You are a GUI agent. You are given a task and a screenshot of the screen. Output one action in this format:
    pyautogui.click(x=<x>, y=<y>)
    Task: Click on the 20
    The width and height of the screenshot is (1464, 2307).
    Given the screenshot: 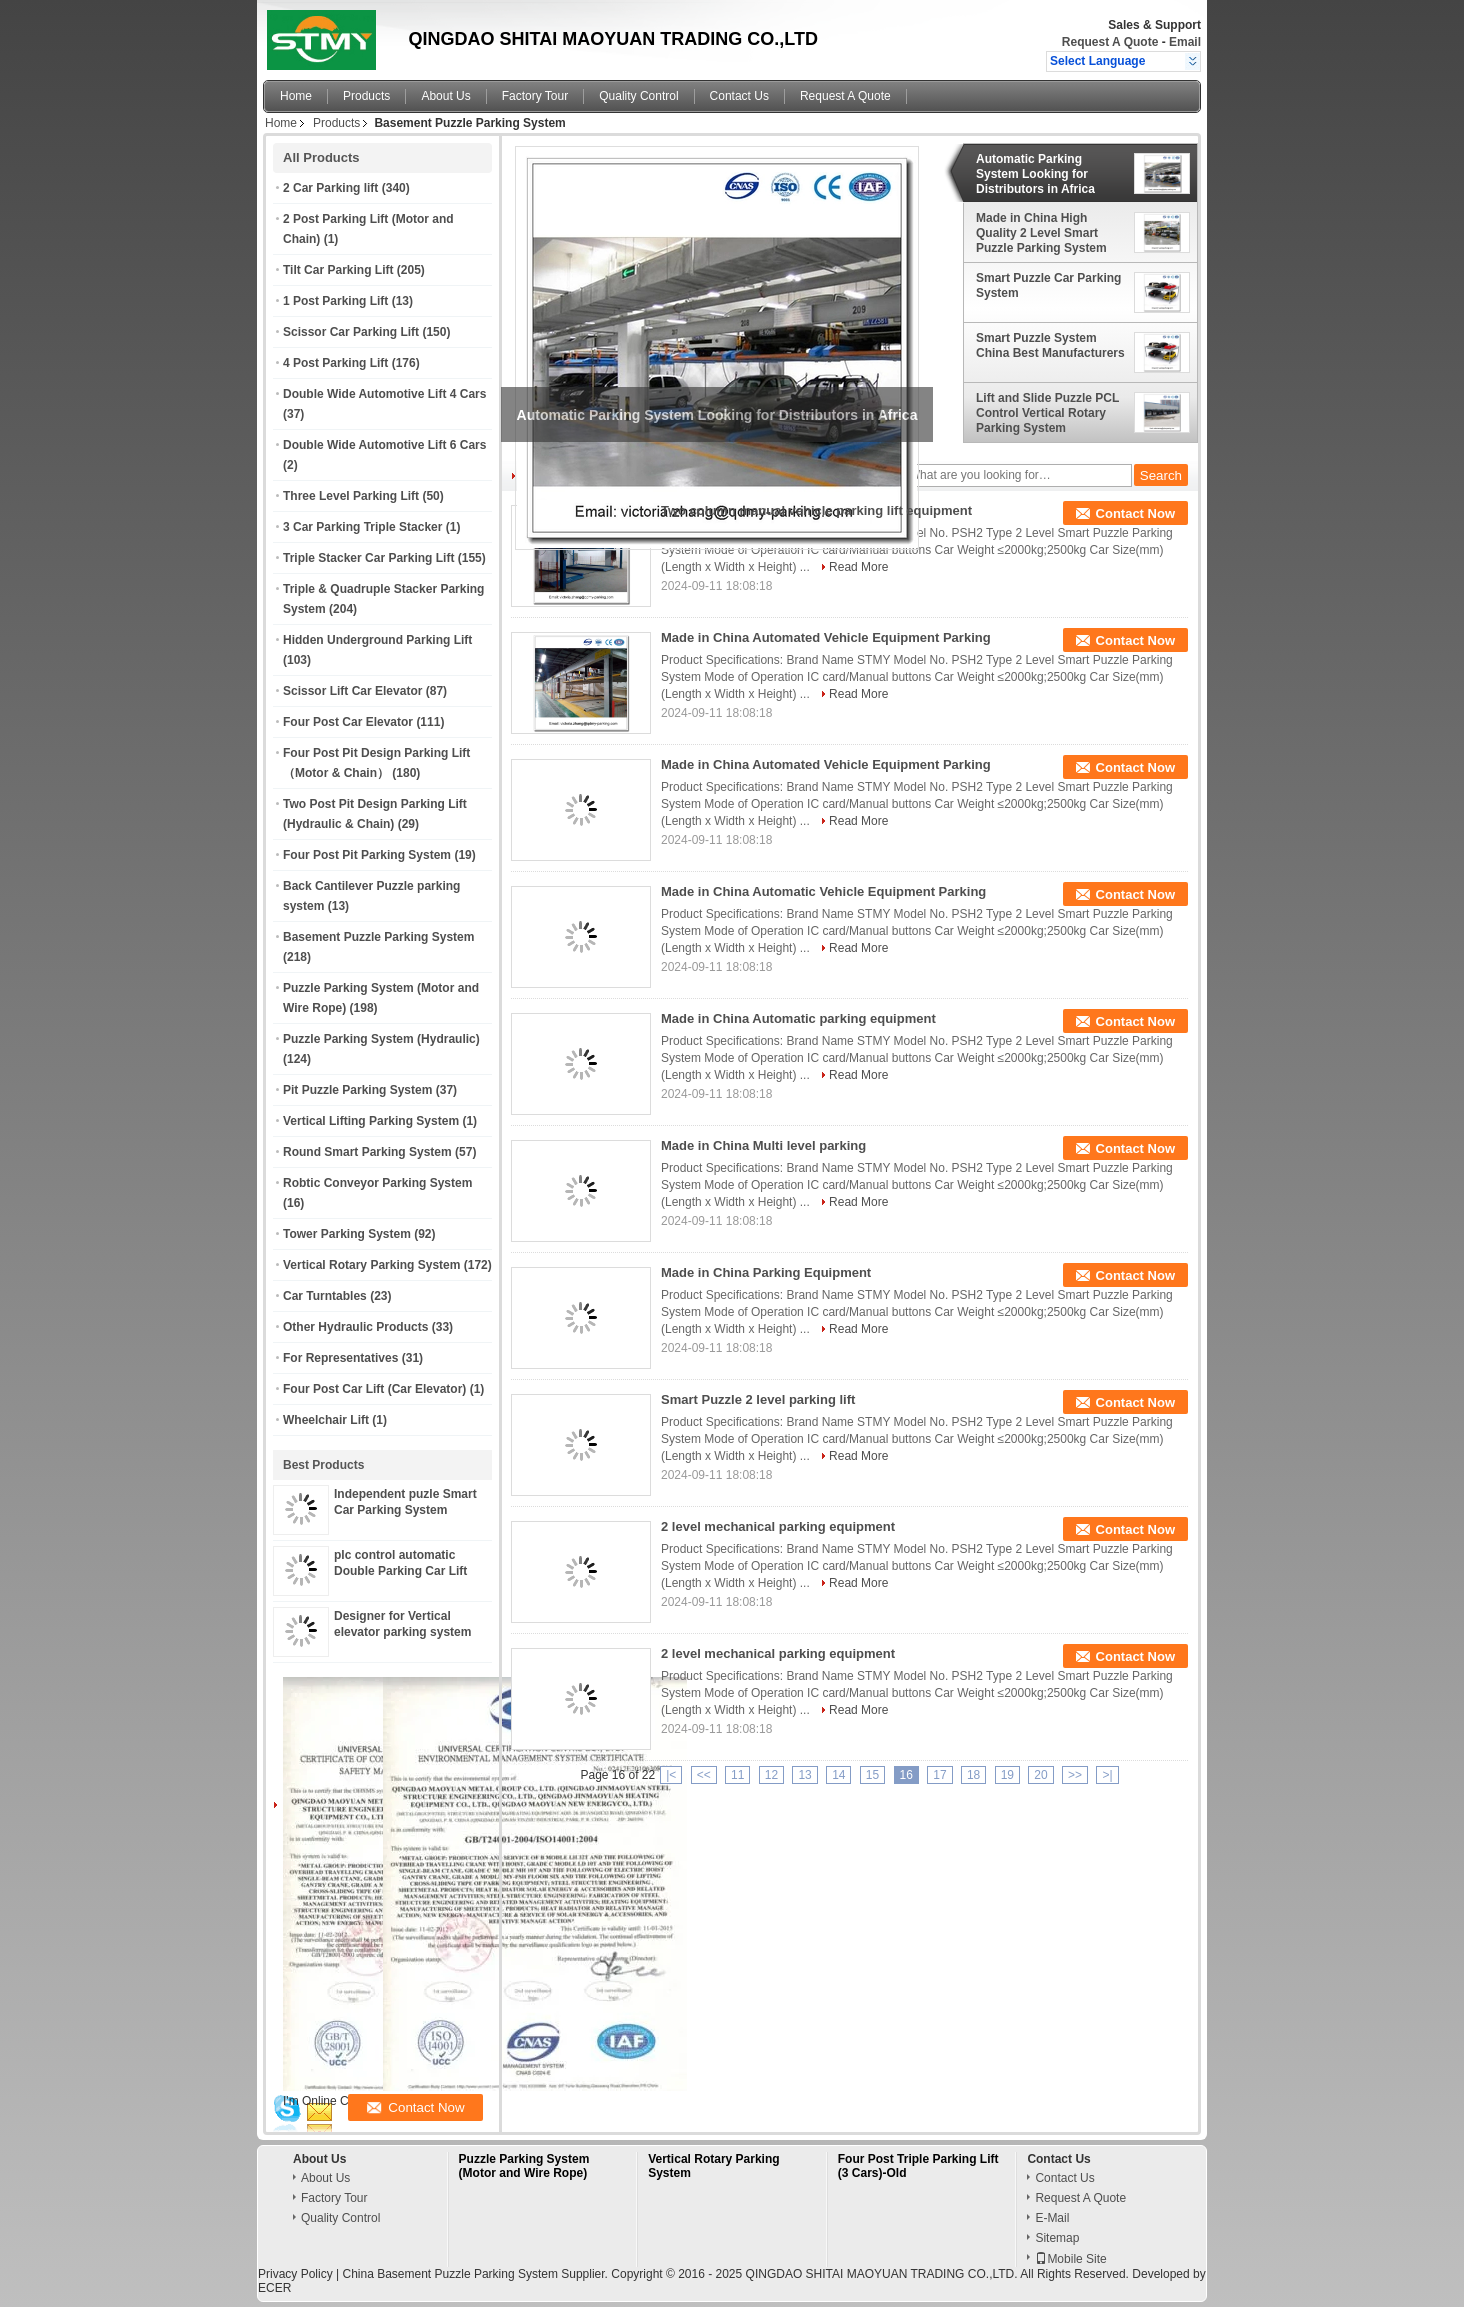 What is the action you would take?
    pyautogui.click(x=1040, y=1775)
    